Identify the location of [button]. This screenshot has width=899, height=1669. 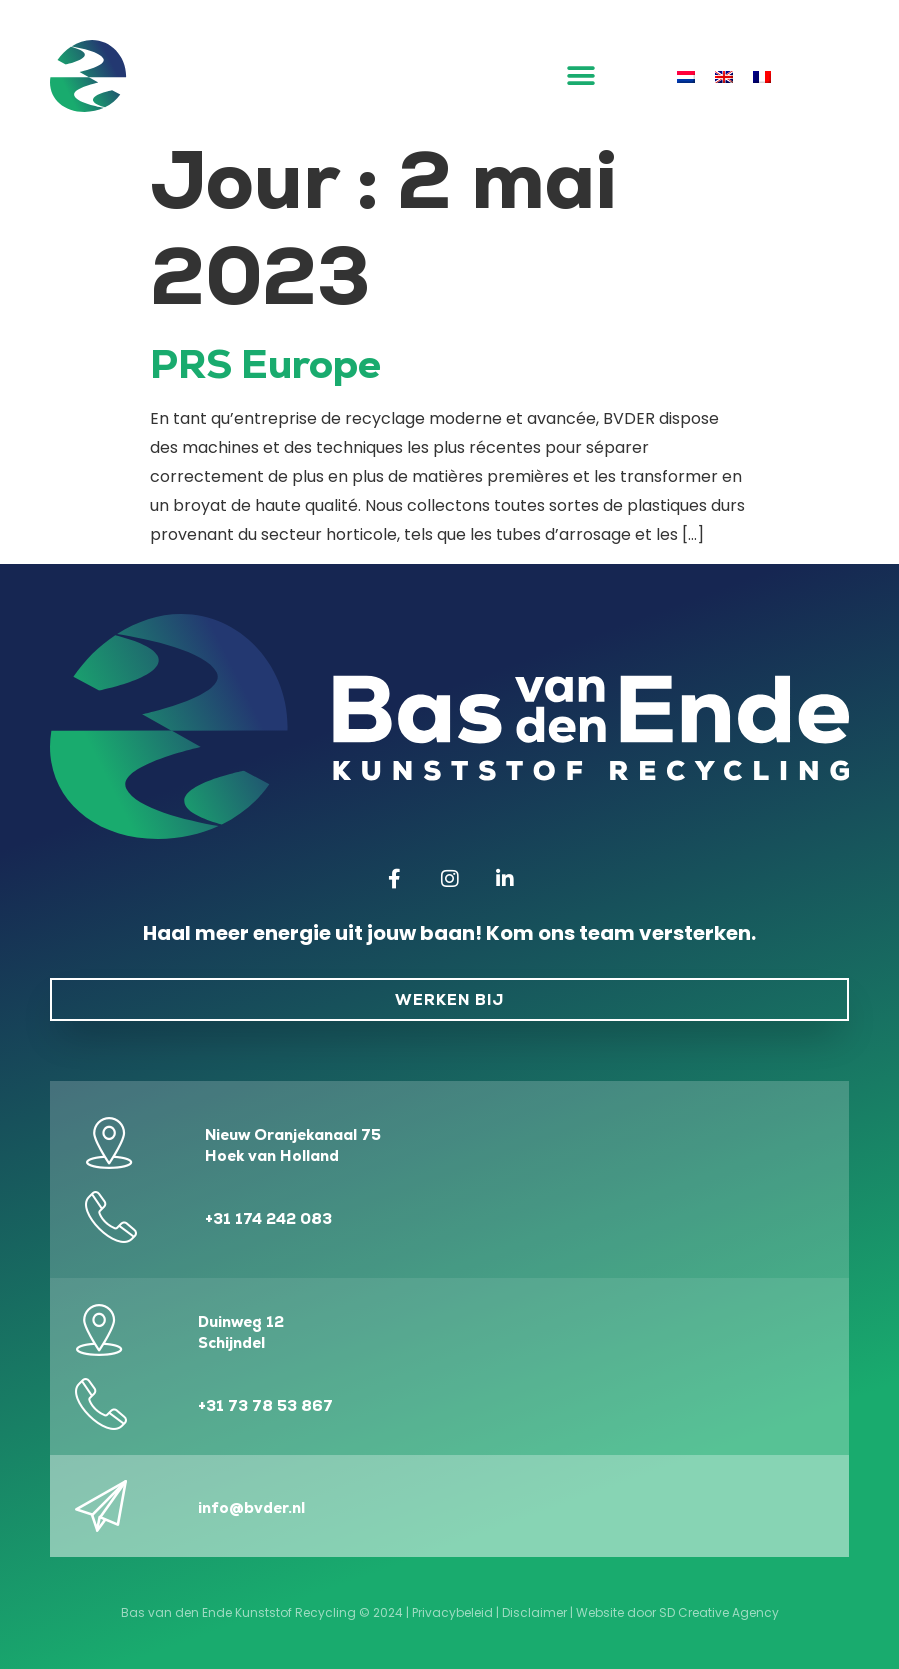
(581, 76).